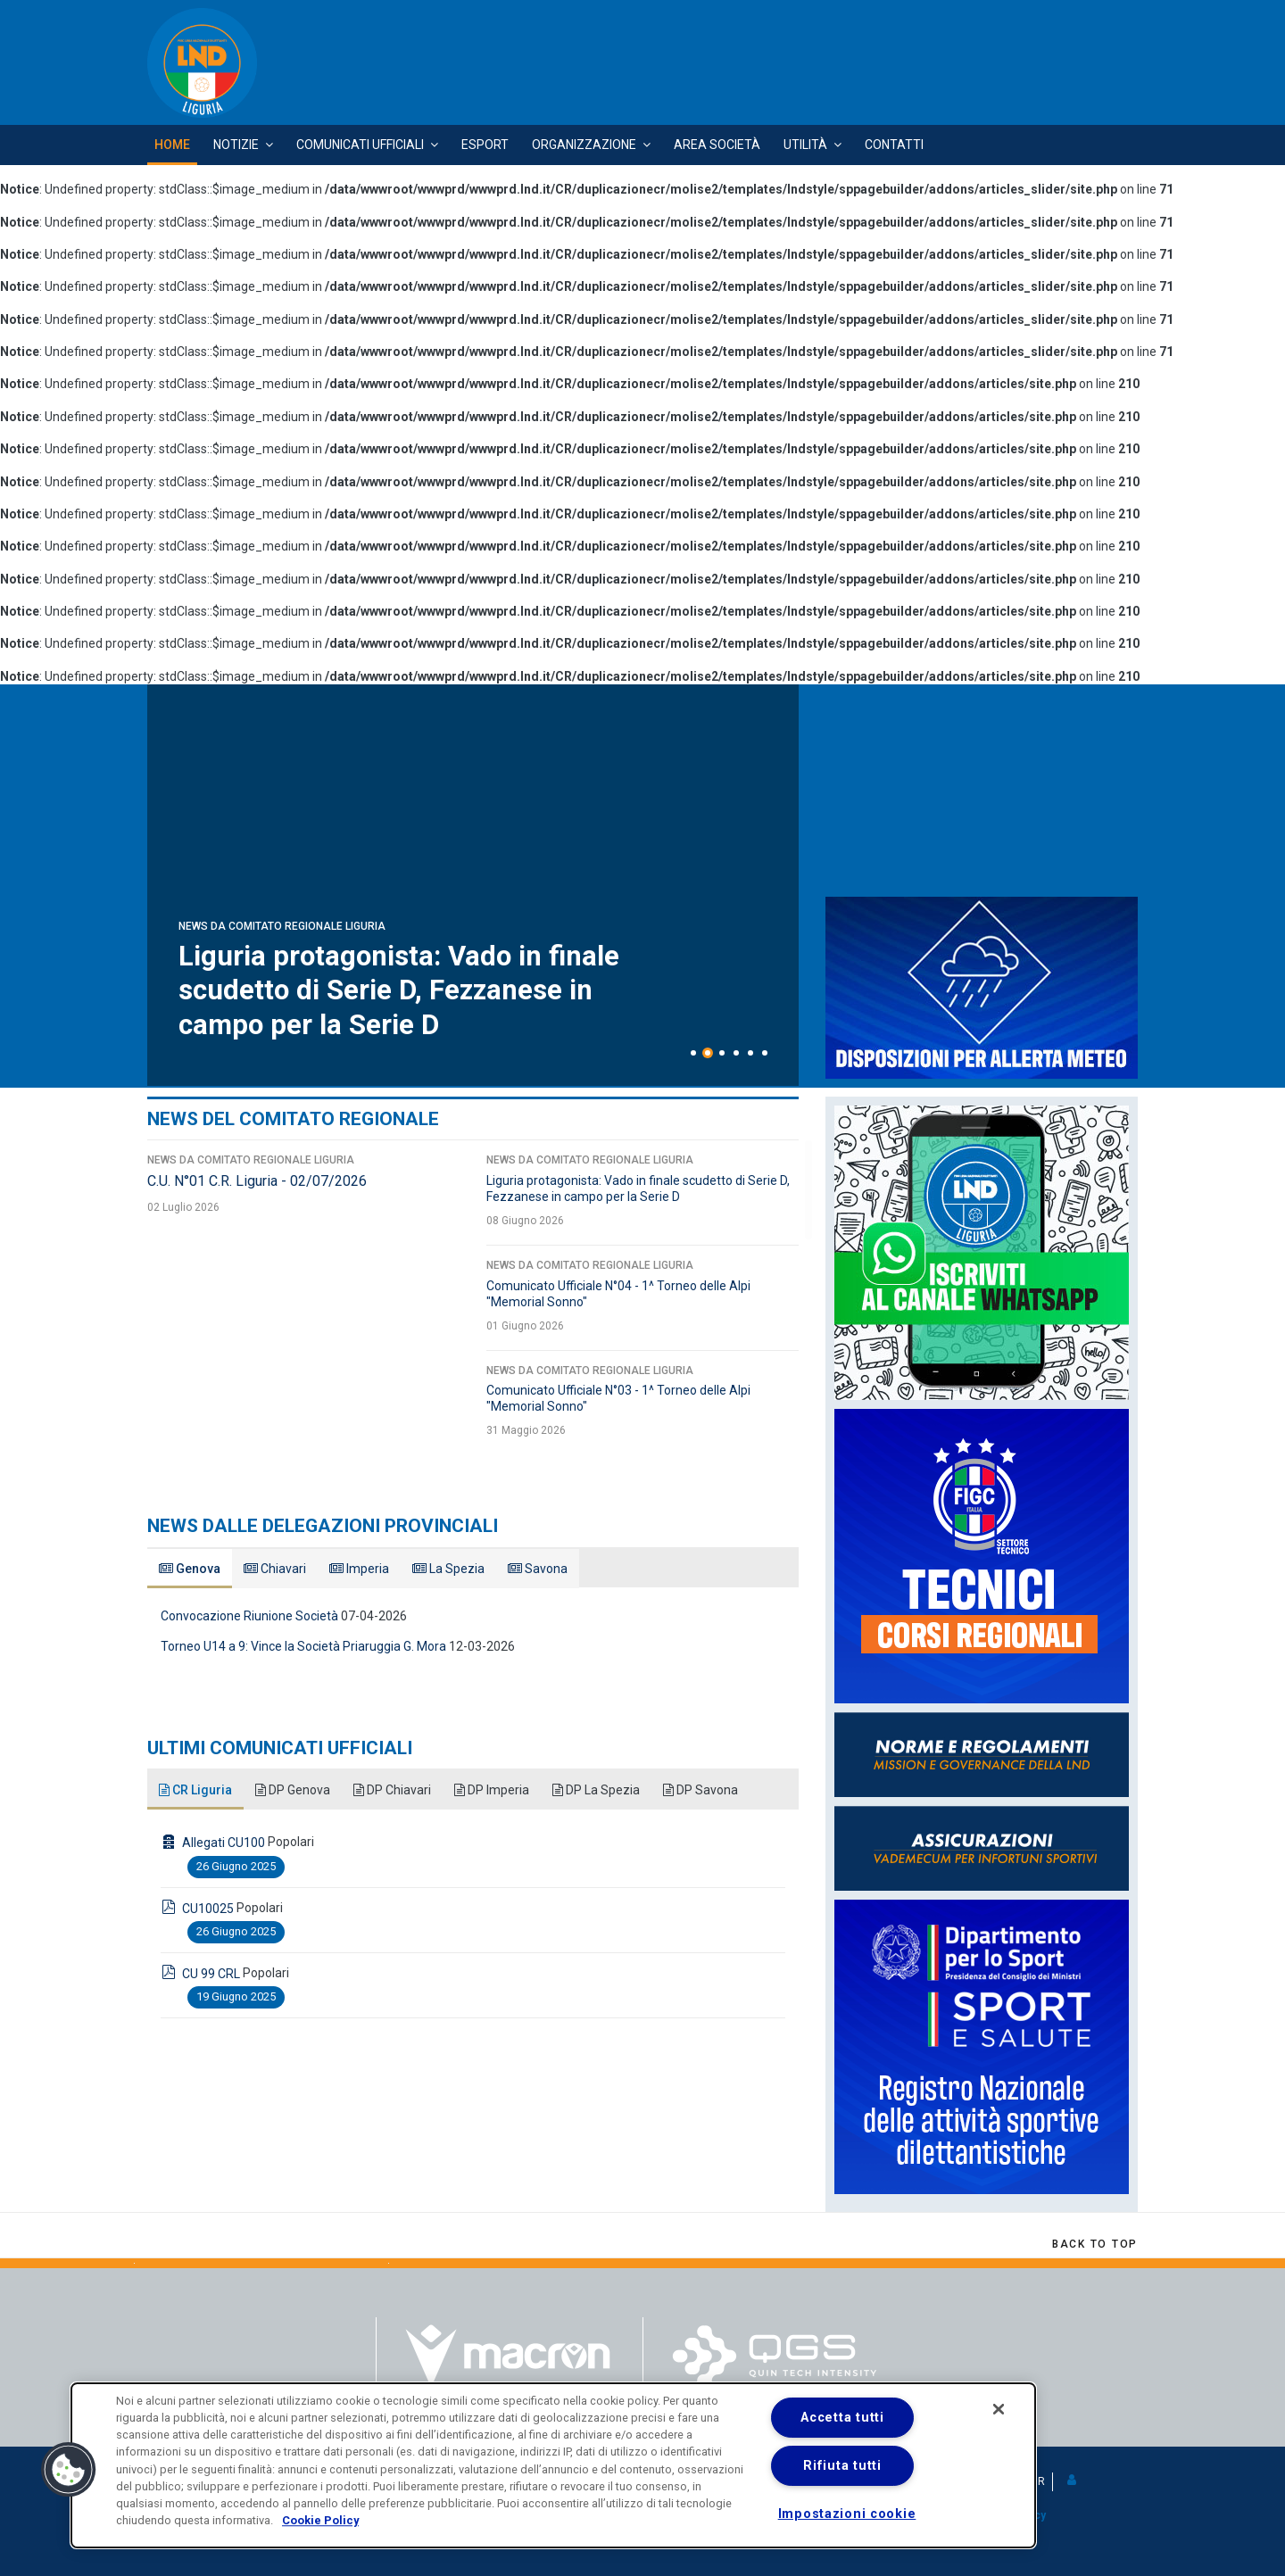 The width and height of the screenshot is (1285, 2576). What do you see at coordinates (303, 1646) in the screenshot?
I see `Torneo U14 a 9: Vince la Società Priaruggia G. Mora` at bounding box center [303, 1646].